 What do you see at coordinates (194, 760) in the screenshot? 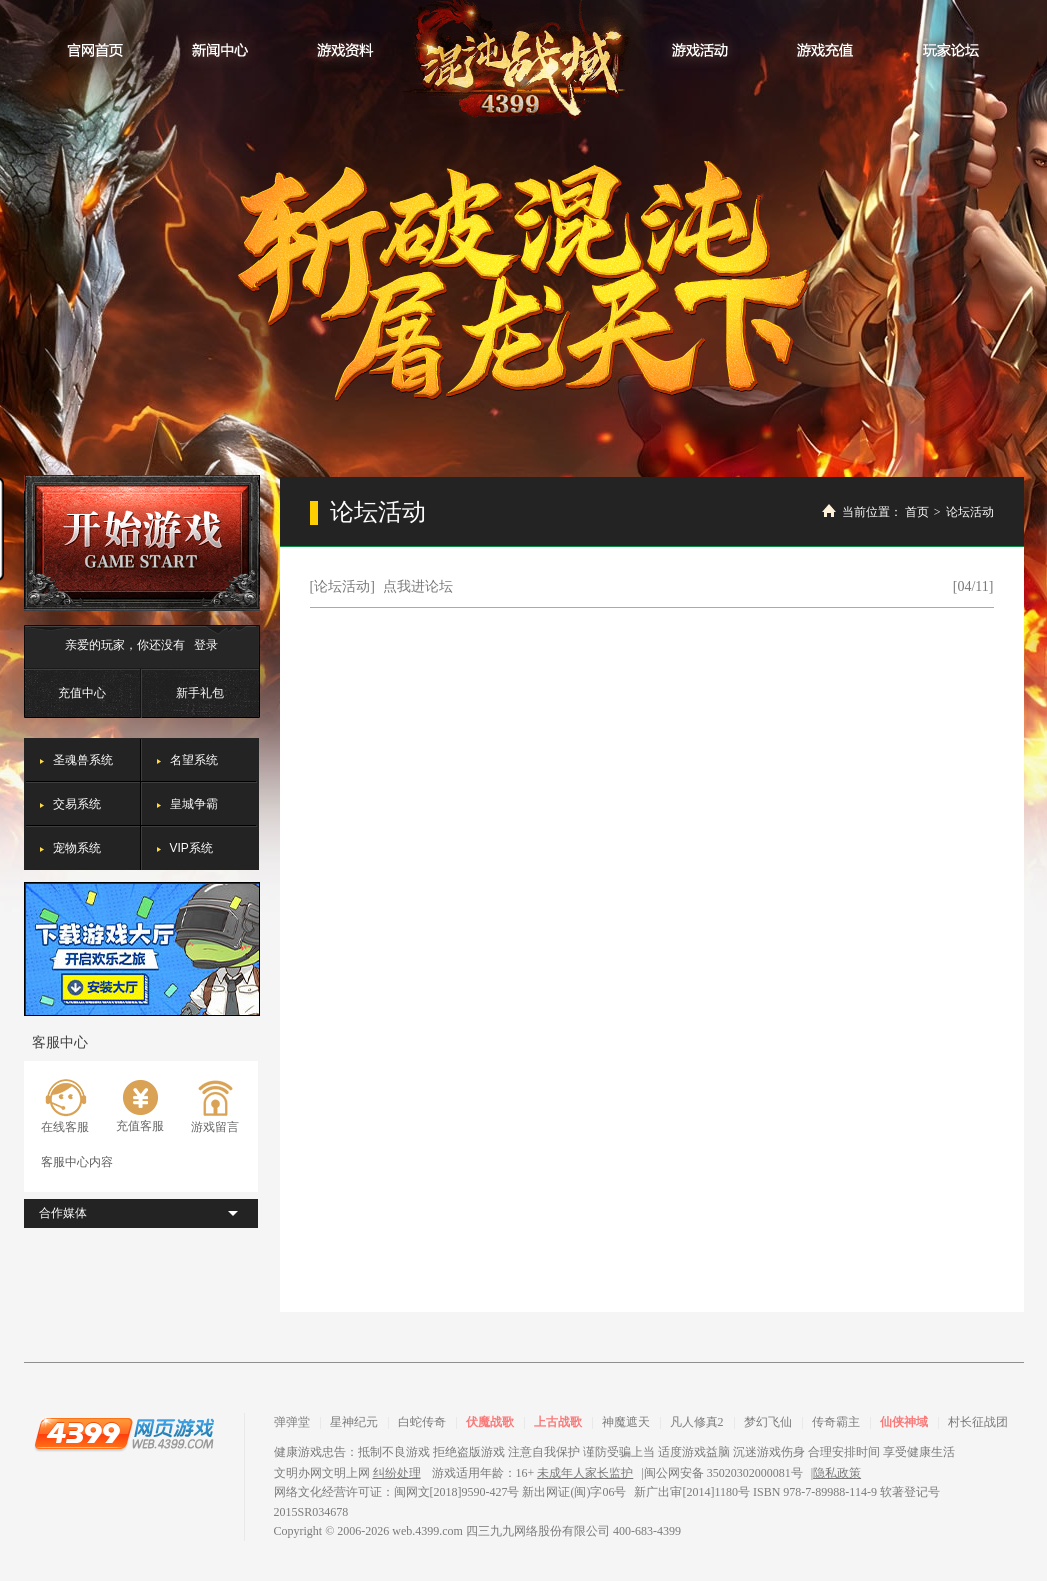
I see `名望系统` at bounding box center [194, 760].